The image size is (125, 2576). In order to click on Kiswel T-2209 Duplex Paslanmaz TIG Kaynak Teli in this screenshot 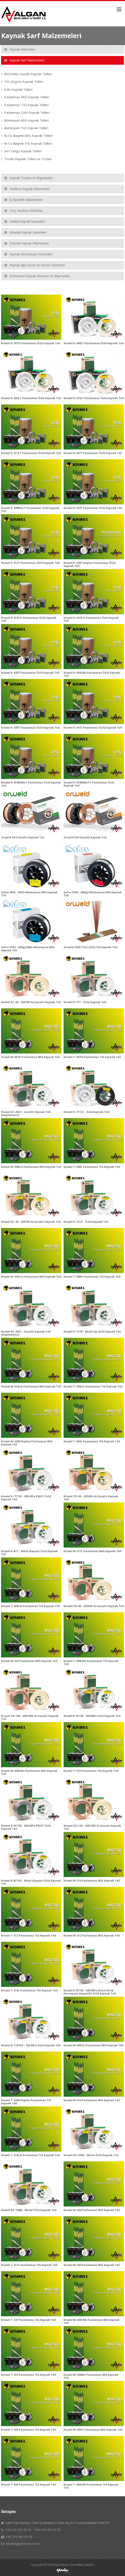, I will do `click(26, 2101)`.